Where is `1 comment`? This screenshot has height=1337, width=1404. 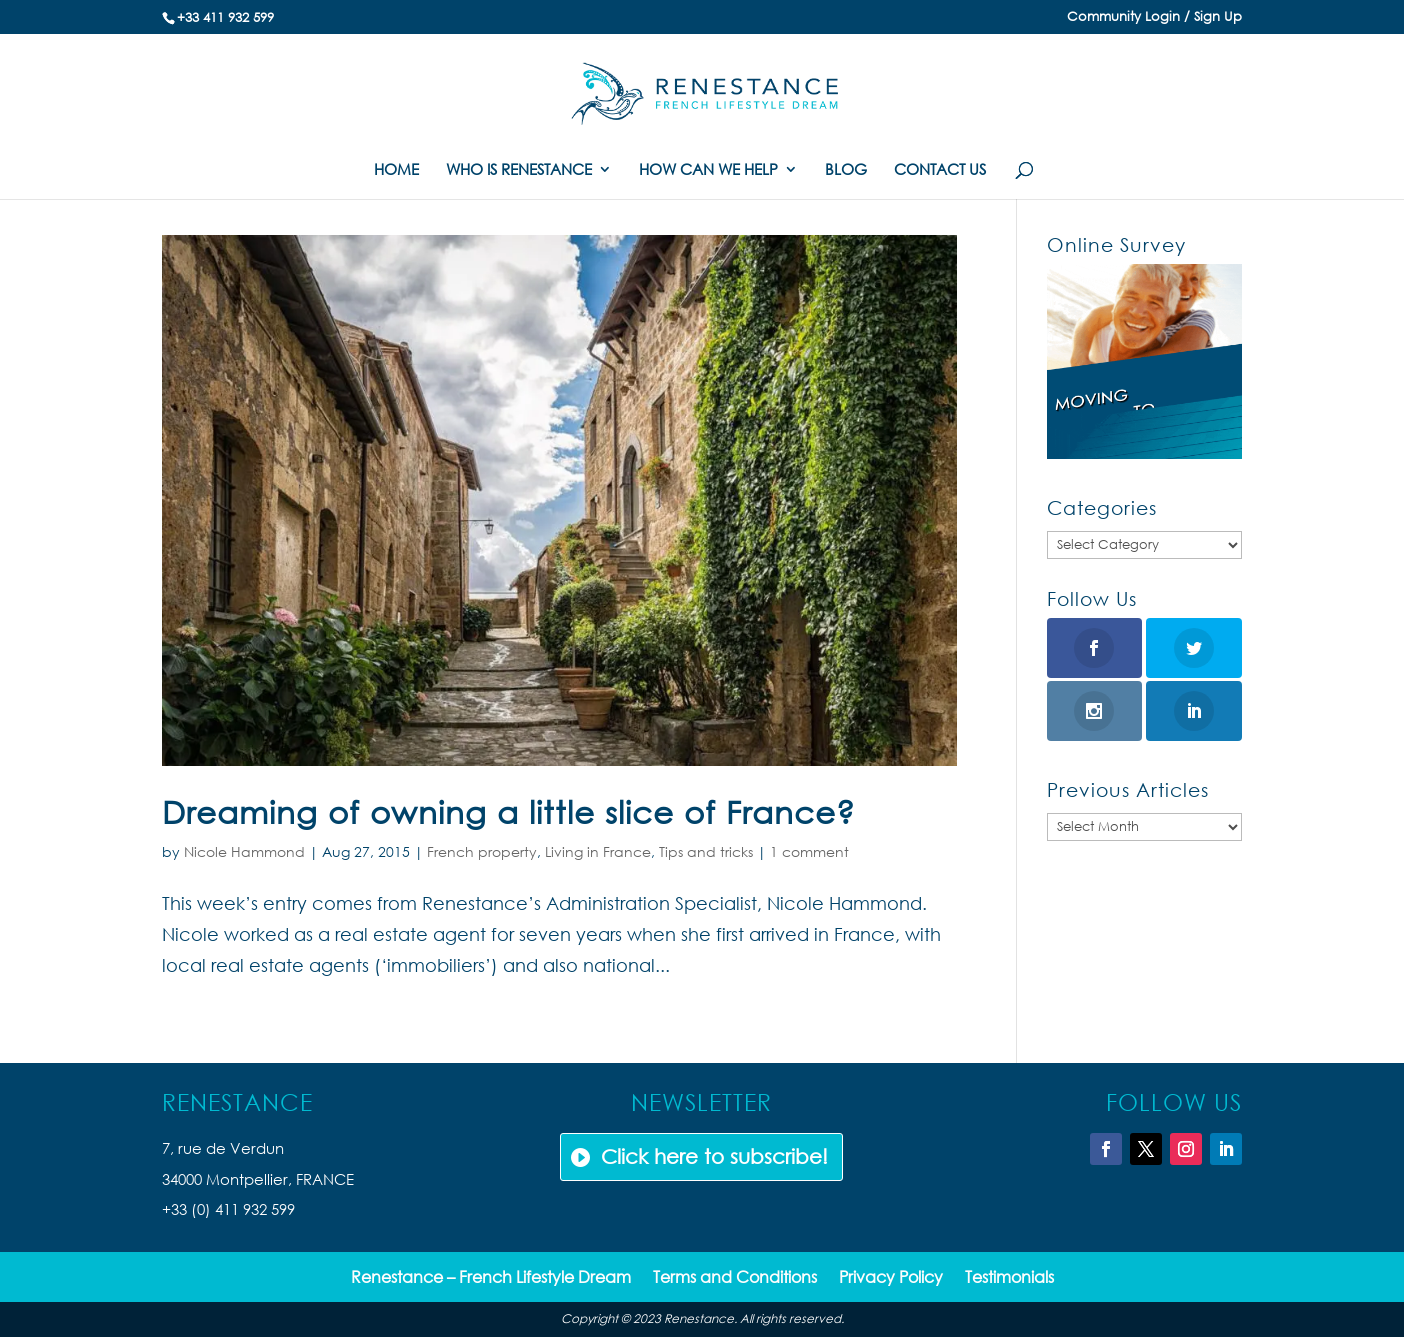
1 comment is located at coordinates (809, 851).